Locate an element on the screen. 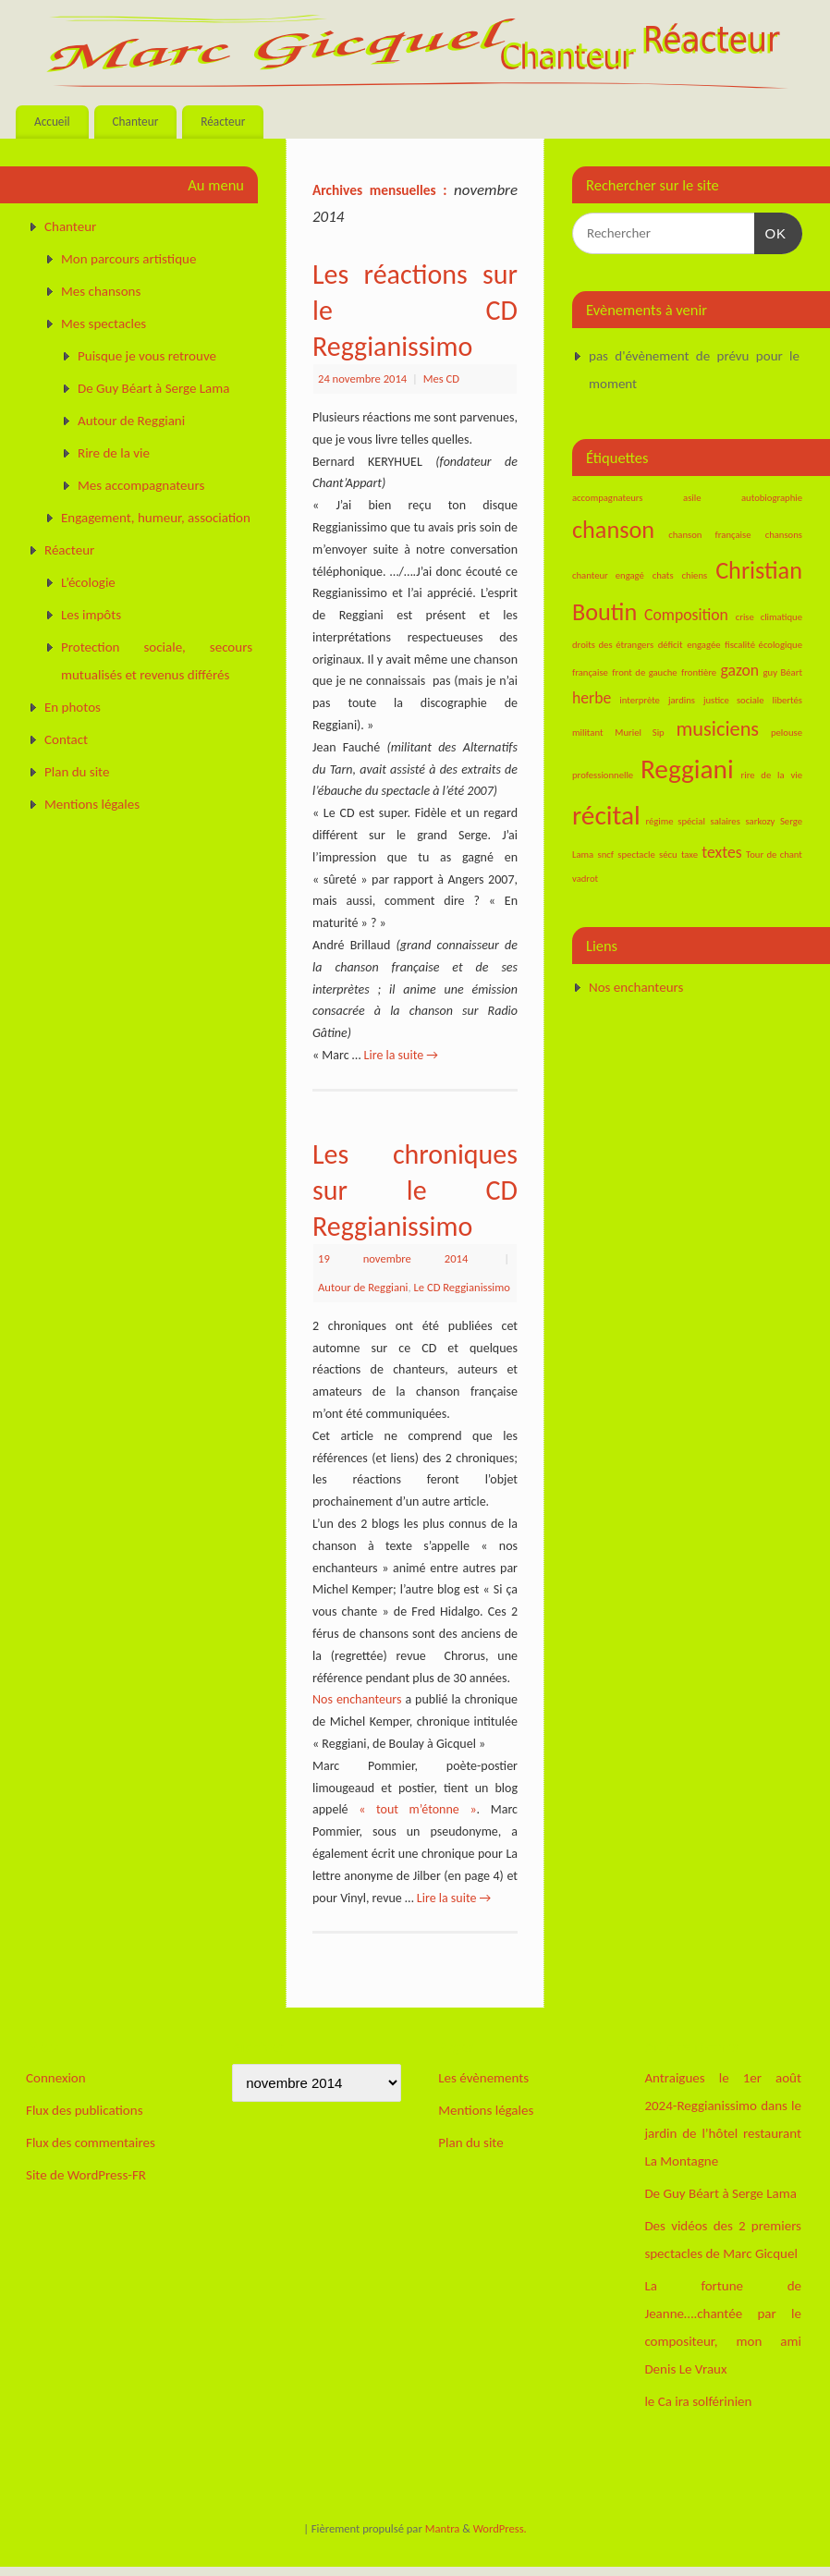 Image resolution: width=830 pixels, height=2576 pixels. Flux des commentaires is located at coordinates (90, 2142).